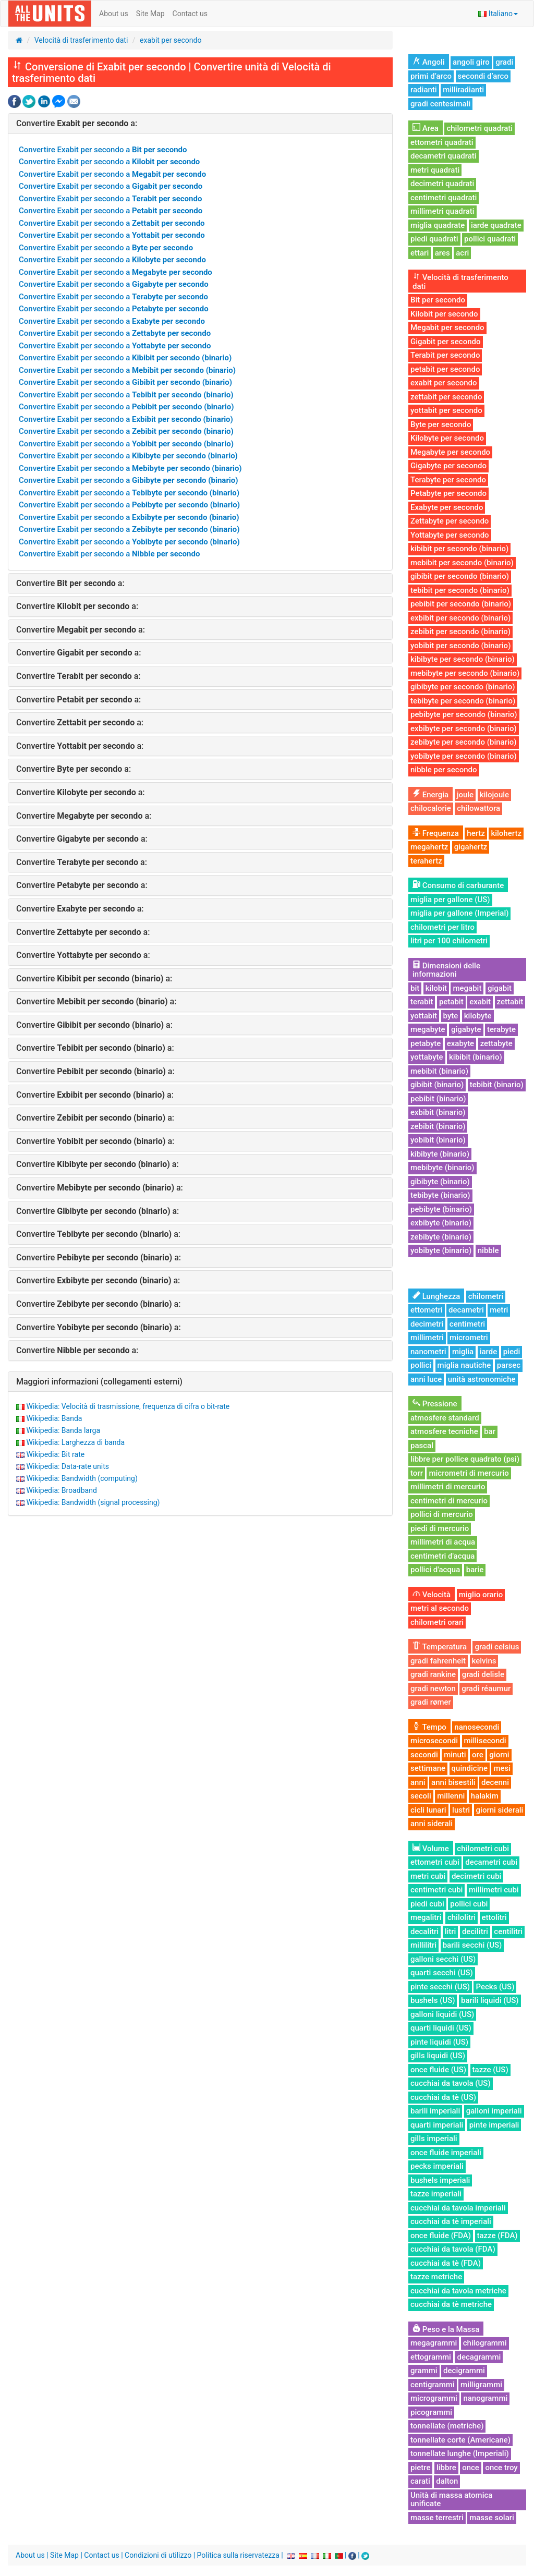 This screenshot has width=534, height=2576. I want to click on tonnellate lunghe (Imperiali), so click(459, 2453).